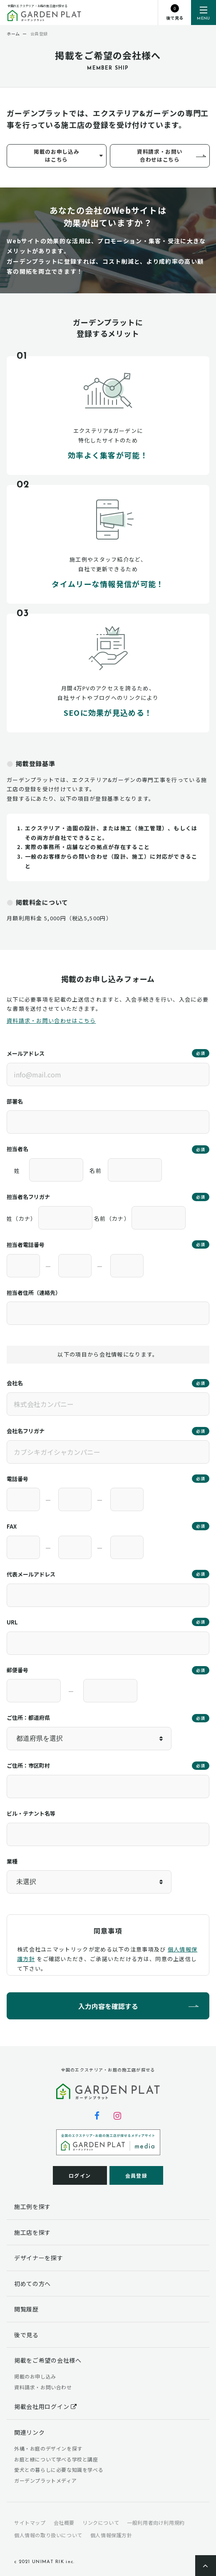 The width and height of the screenshot is (216, 2576). What do you see at coordinates (30, 2522) in the screenshot?
I see `サイトマップ` at bounding box center [30, 2522].